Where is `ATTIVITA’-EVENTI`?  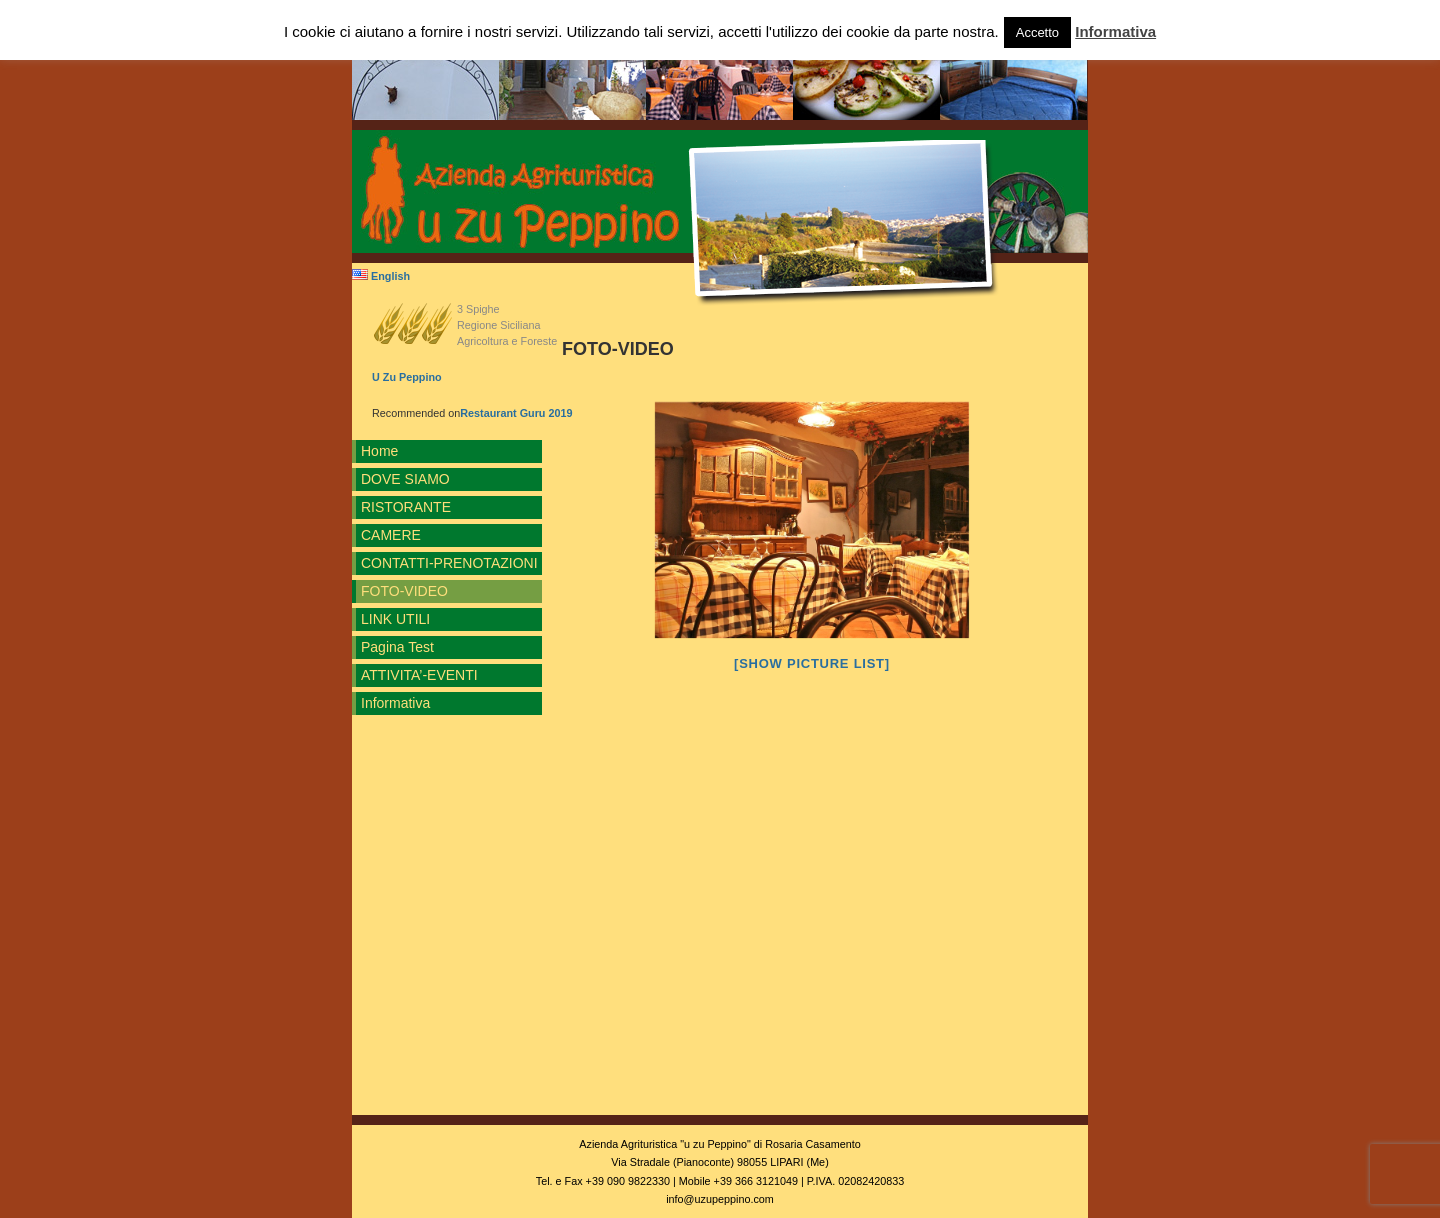 ATTIVITA’-EVENTI is located at coordinates (419, 675).